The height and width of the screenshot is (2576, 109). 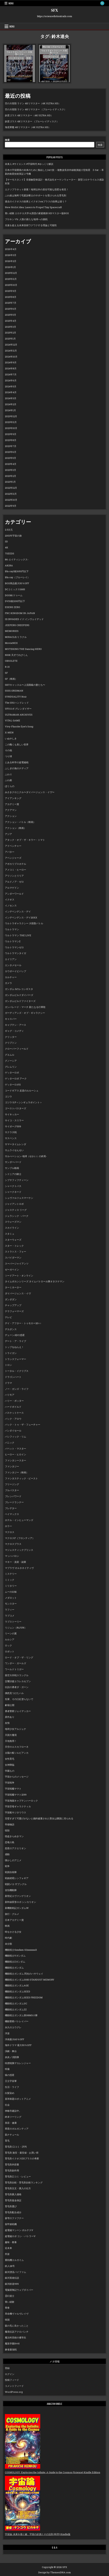 I want to click on ログイン, so click(x=9, y=2374).